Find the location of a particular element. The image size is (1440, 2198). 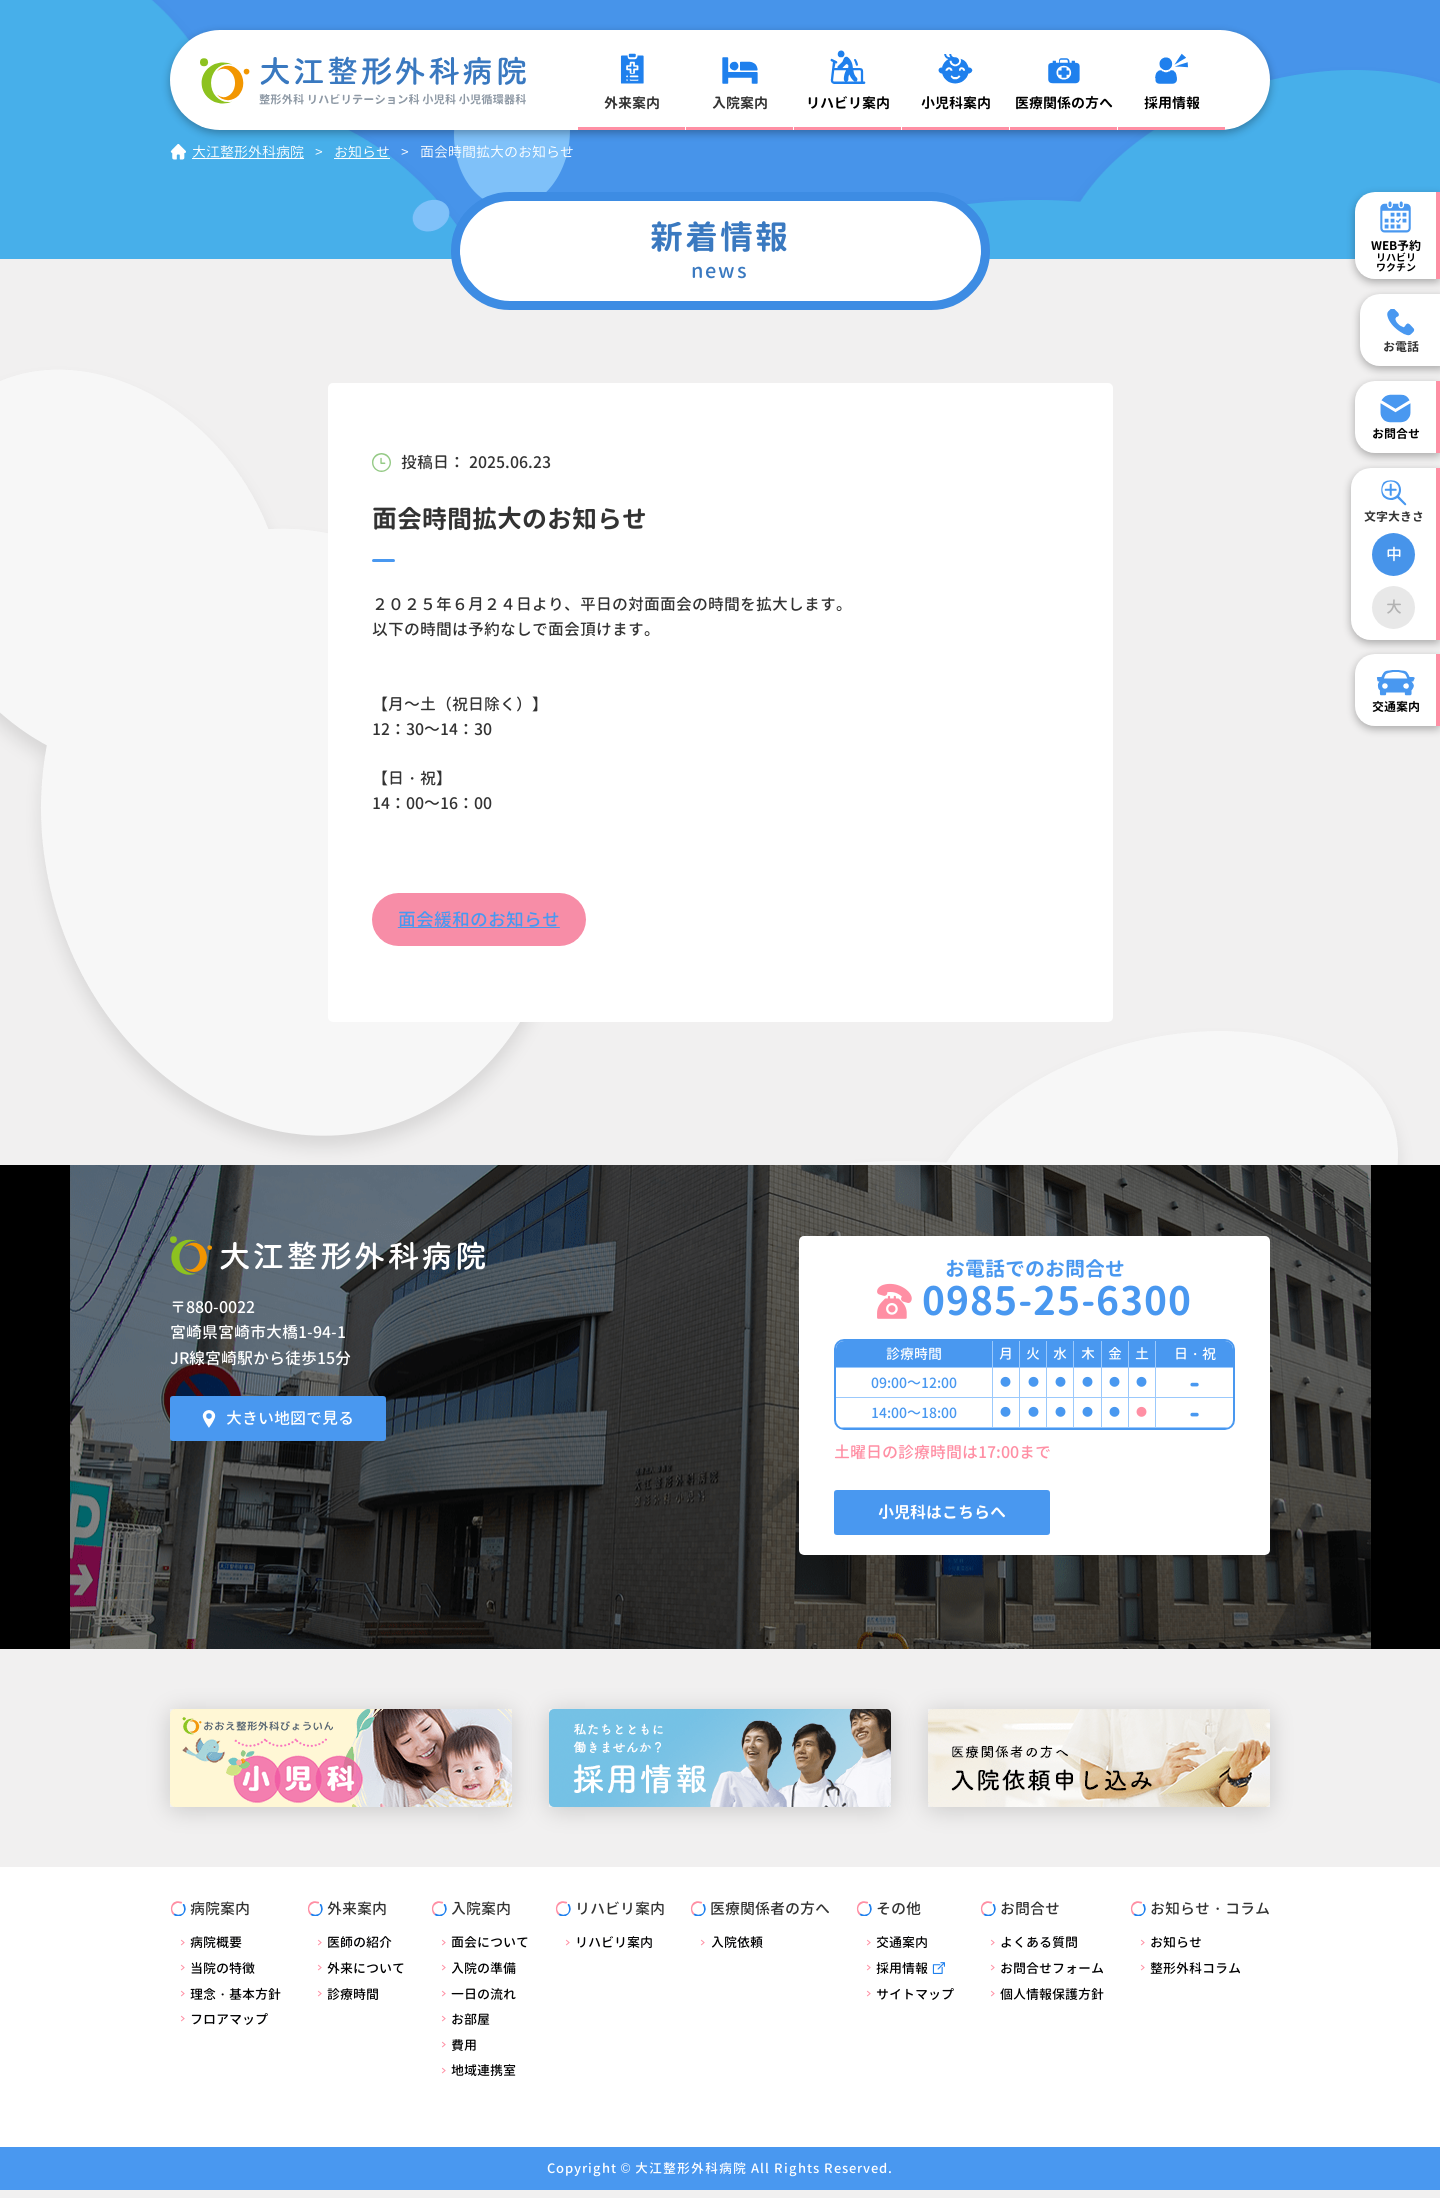

リハビリ案内 is located at coordinates (614, 1950).